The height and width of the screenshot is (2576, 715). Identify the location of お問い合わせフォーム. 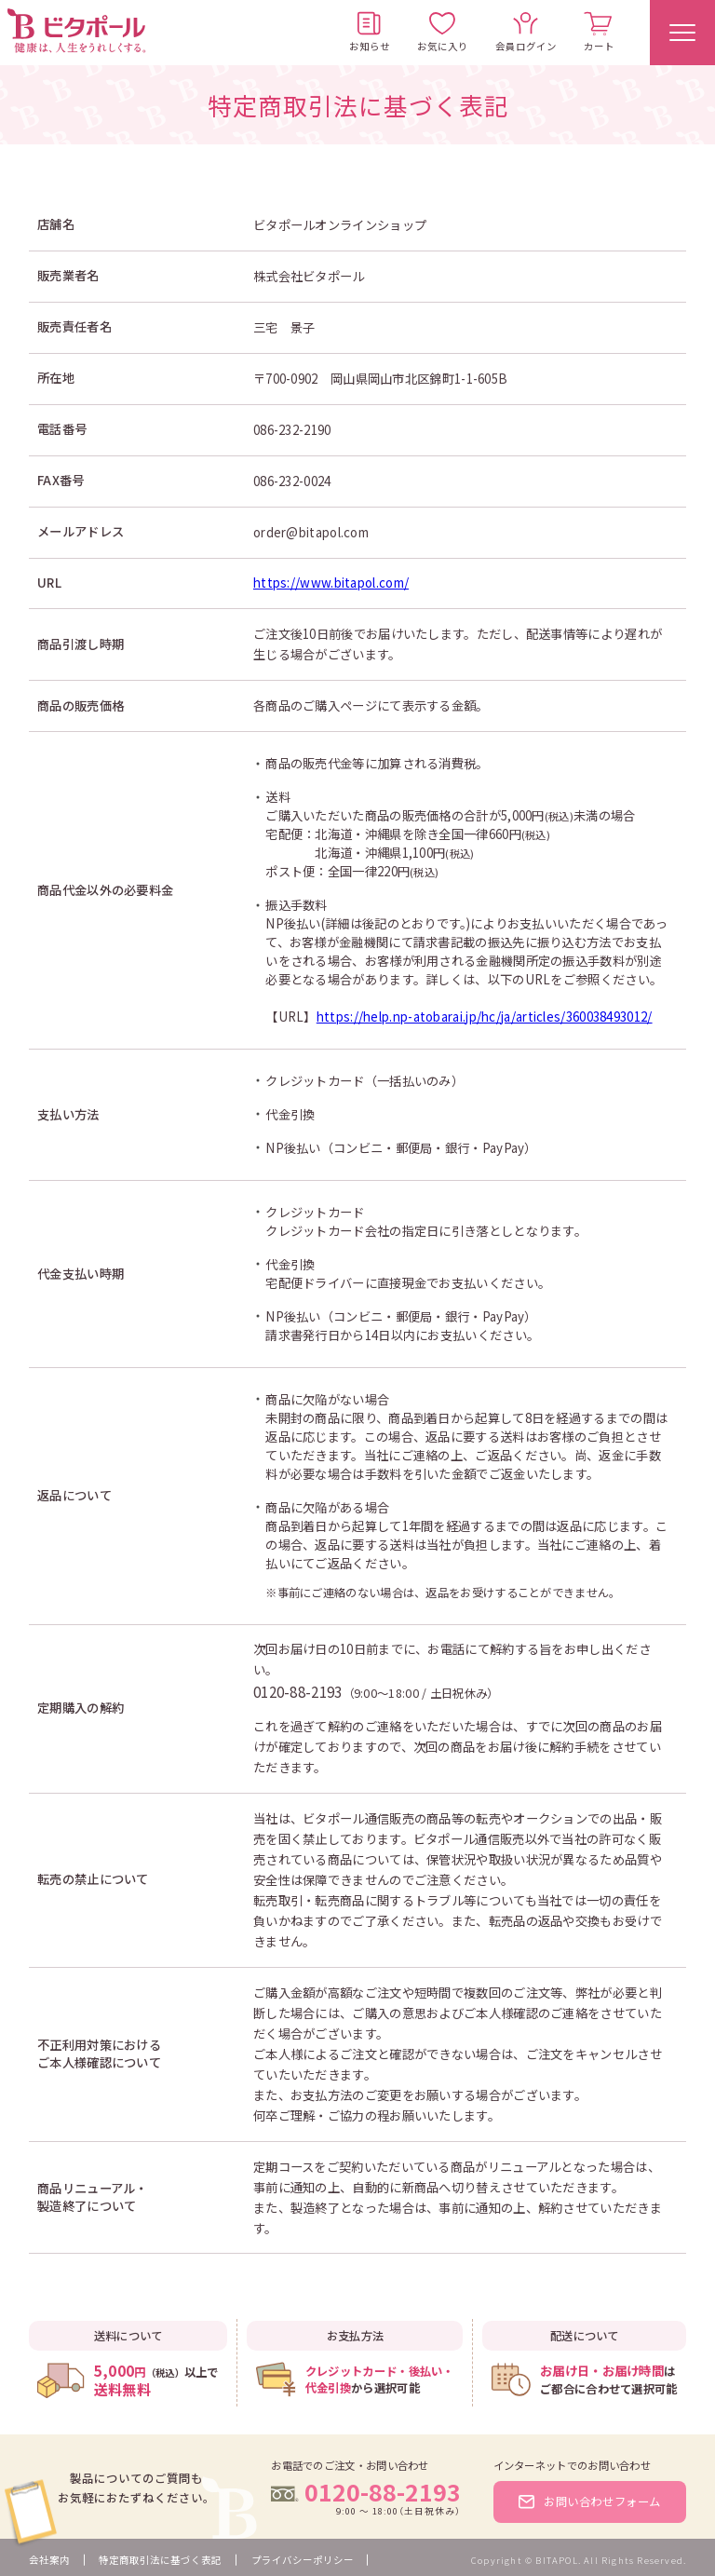
(590, 2501).